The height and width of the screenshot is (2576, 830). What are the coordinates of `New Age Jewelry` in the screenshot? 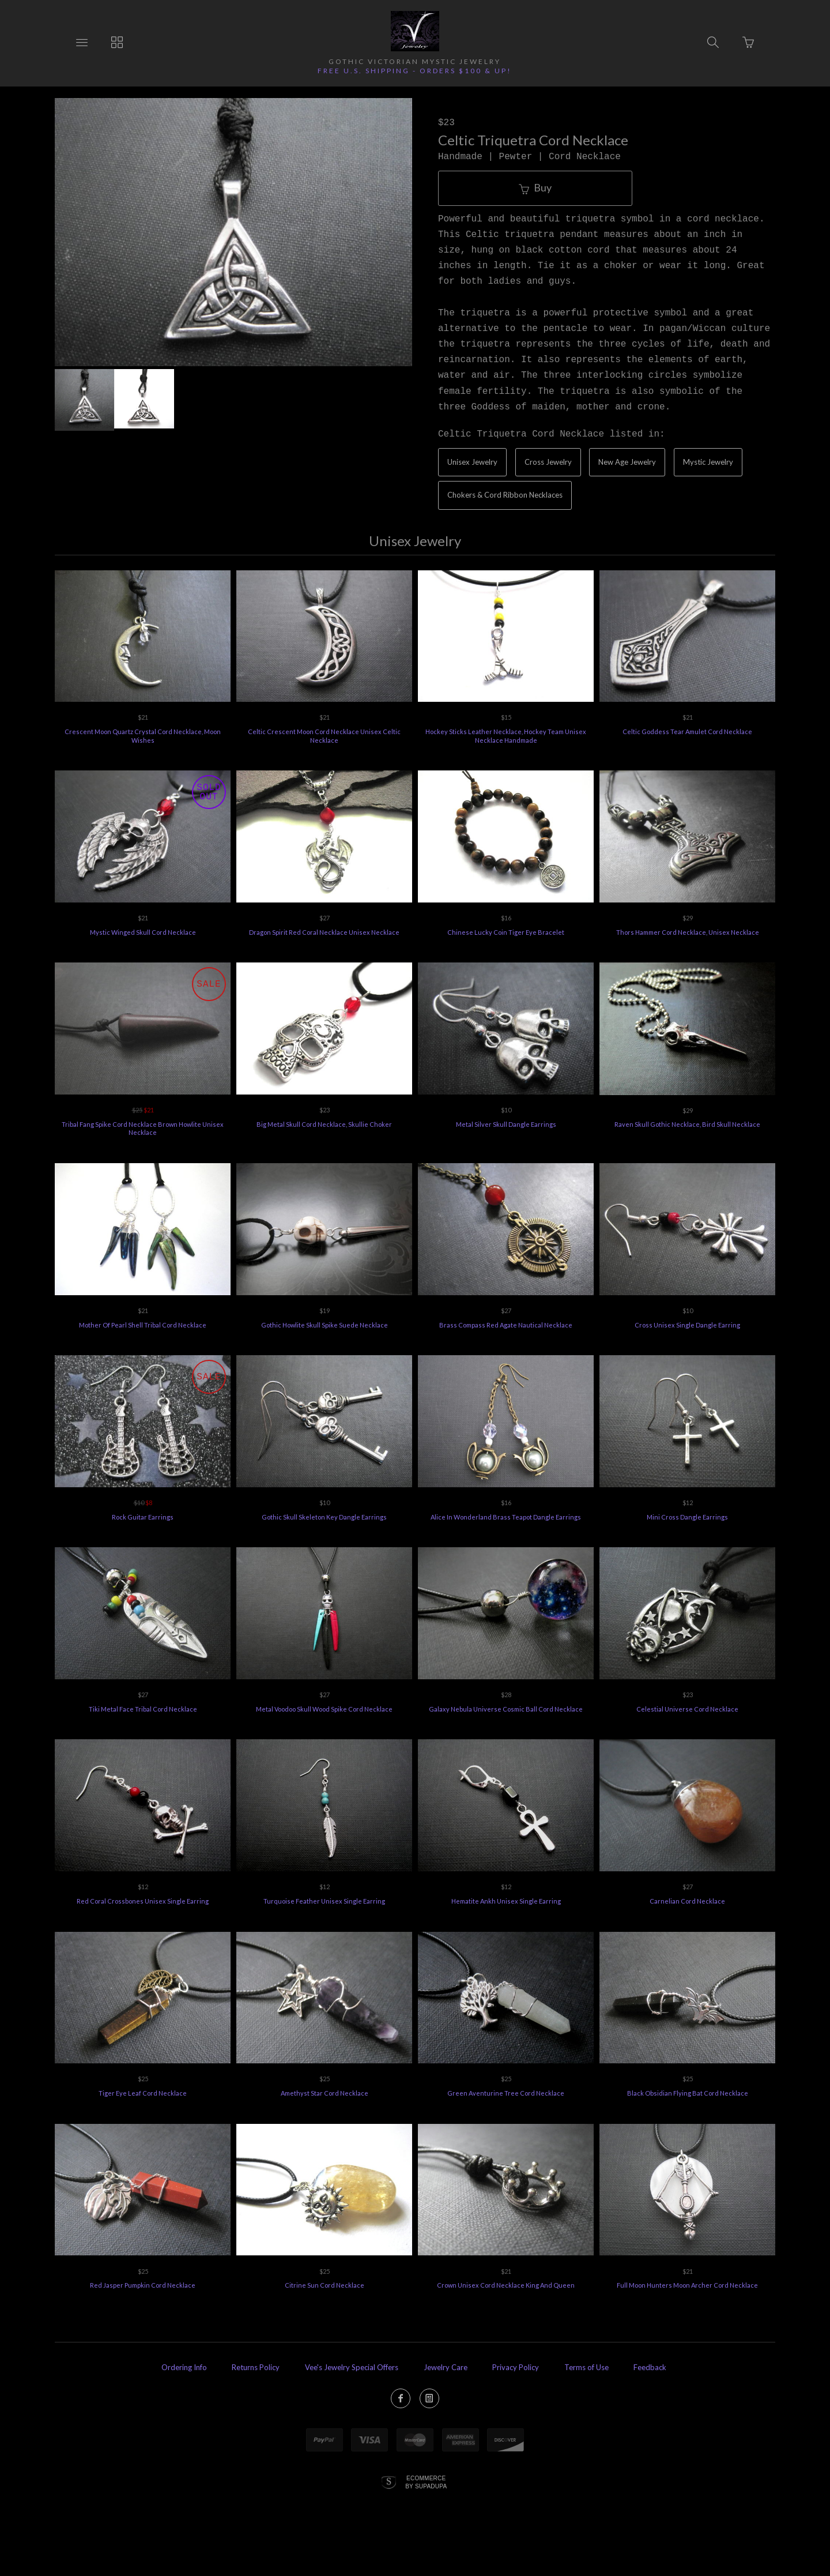 It's located at (627, 462).